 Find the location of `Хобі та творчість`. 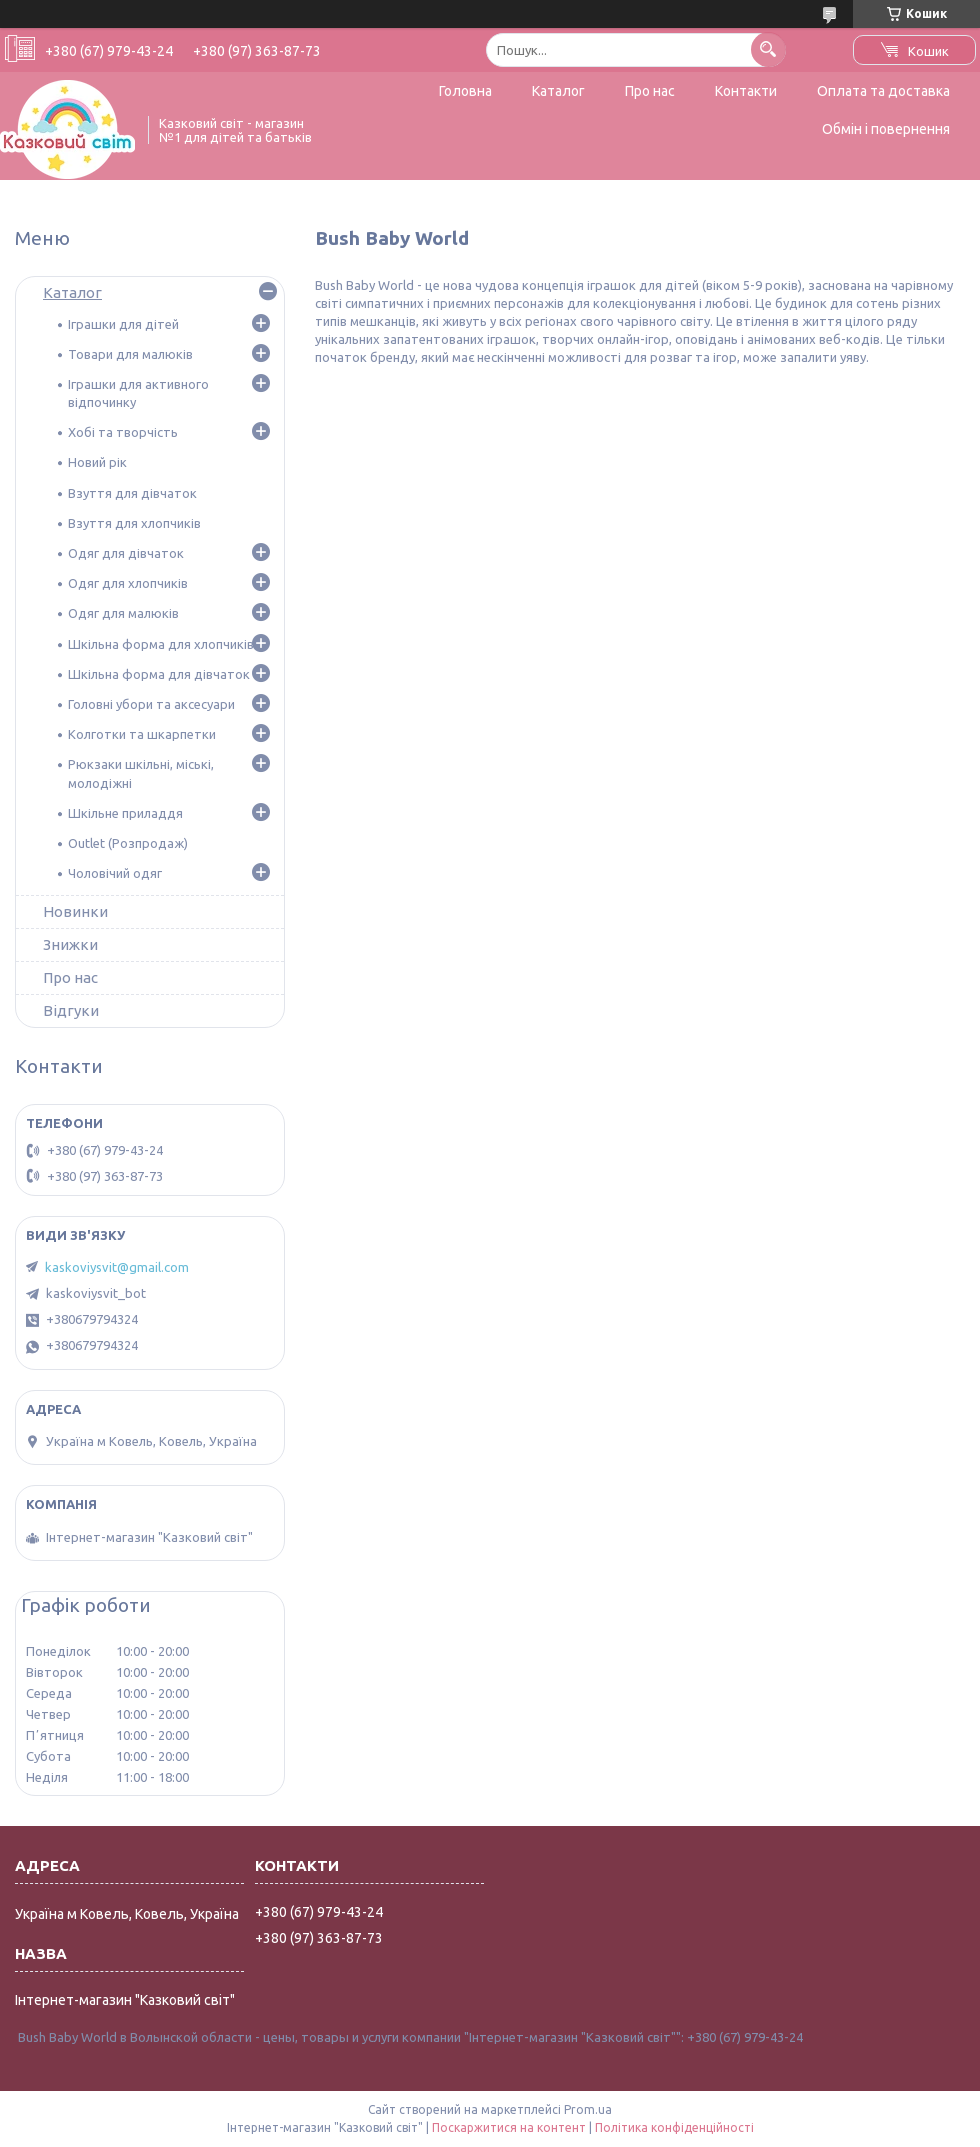

Хобі та творчість is located at coordinates (123, 432).